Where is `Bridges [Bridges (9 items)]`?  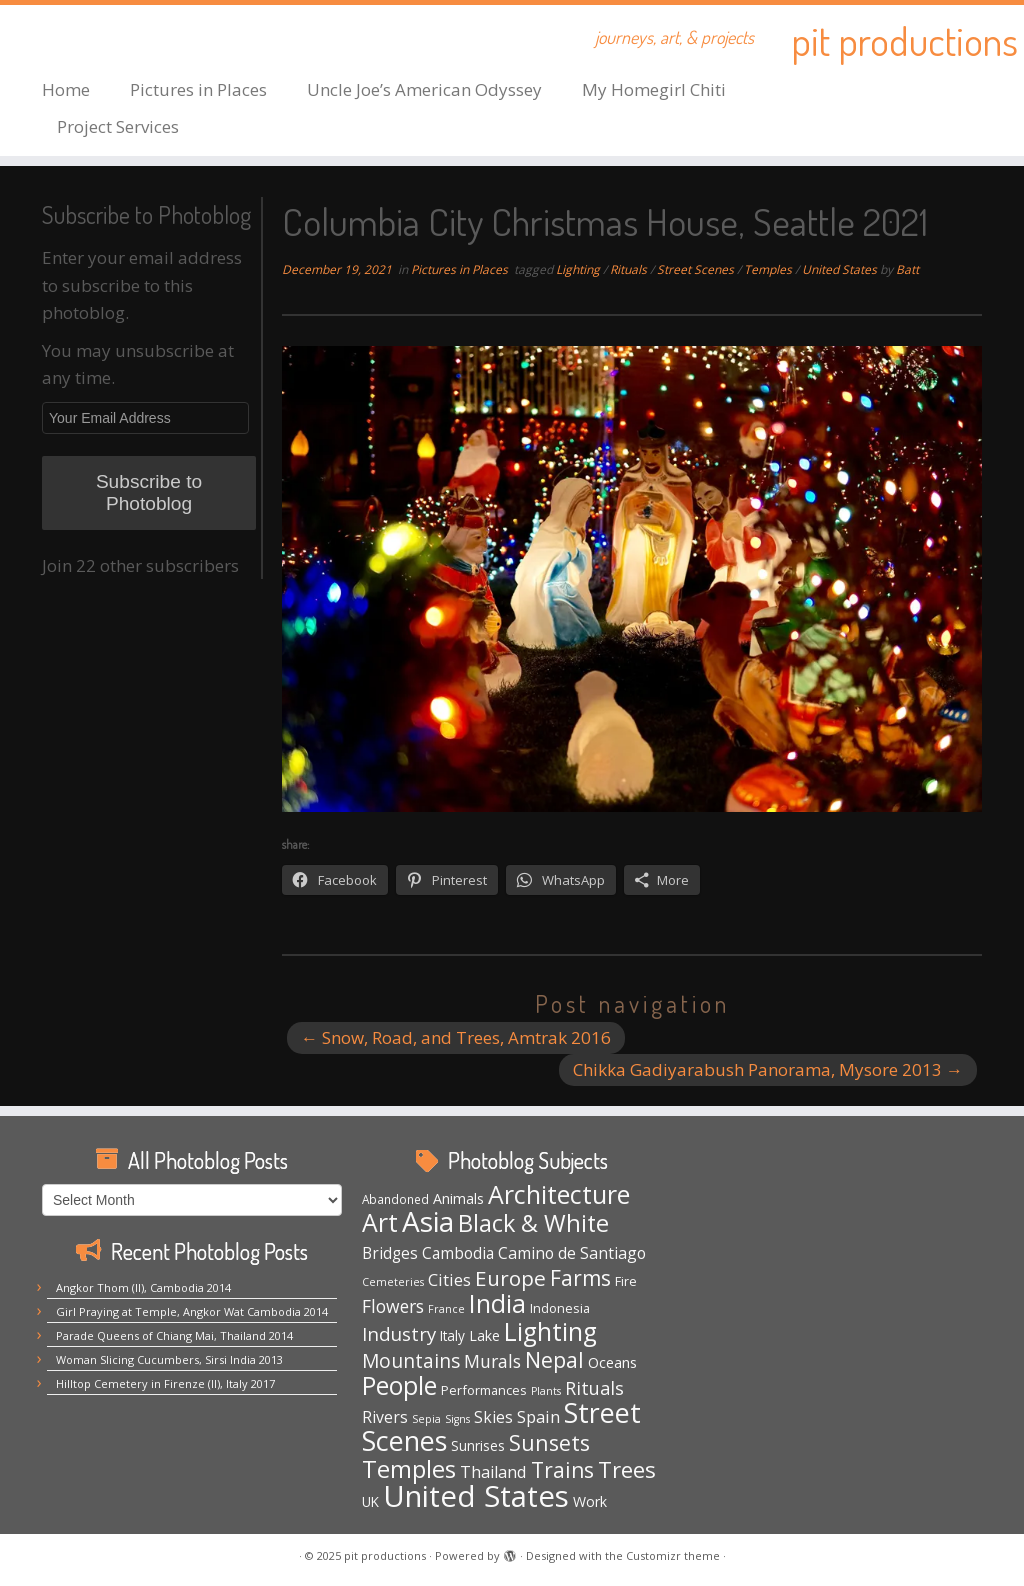
Bridges [Bridges (9 items)] is located at coordinates (390, 1253).